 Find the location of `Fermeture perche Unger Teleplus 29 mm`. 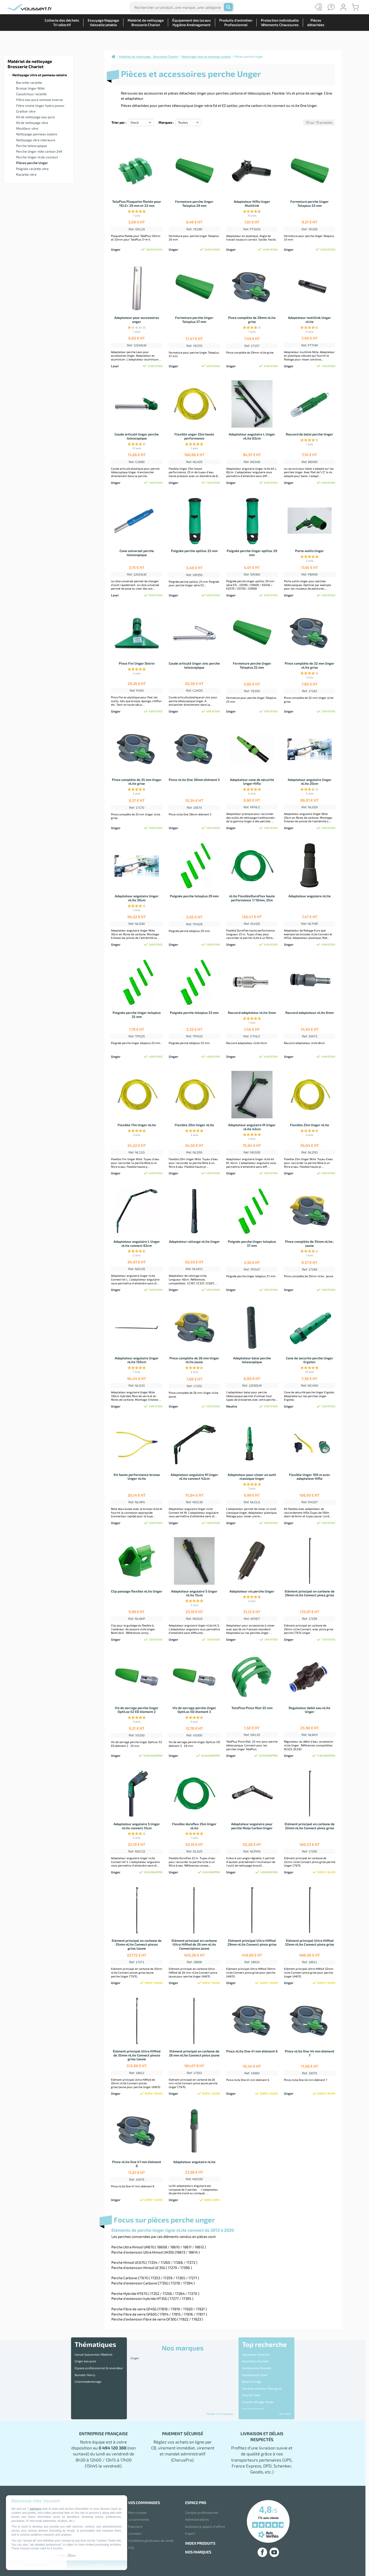

Fermeture perche Unger Teleplus 29 mm is located at coordinates (194, 203).